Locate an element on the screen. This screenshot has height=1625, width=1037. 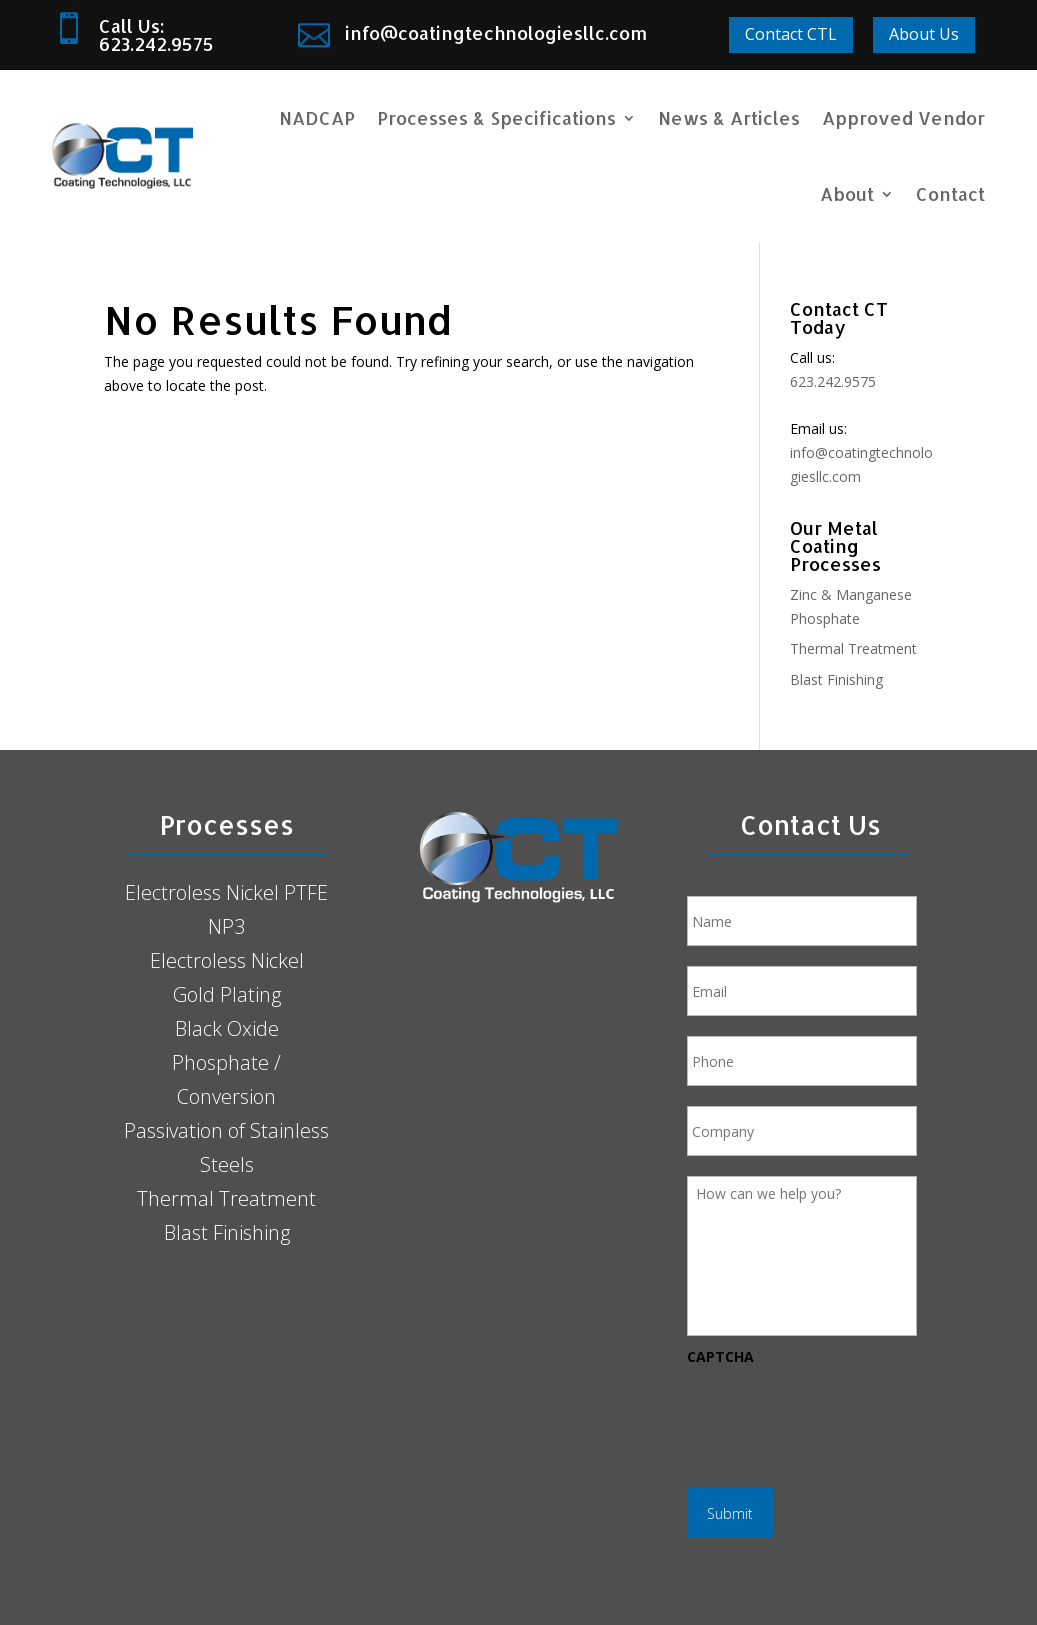
CAPTCHA is located at coordinates (720, 1357).